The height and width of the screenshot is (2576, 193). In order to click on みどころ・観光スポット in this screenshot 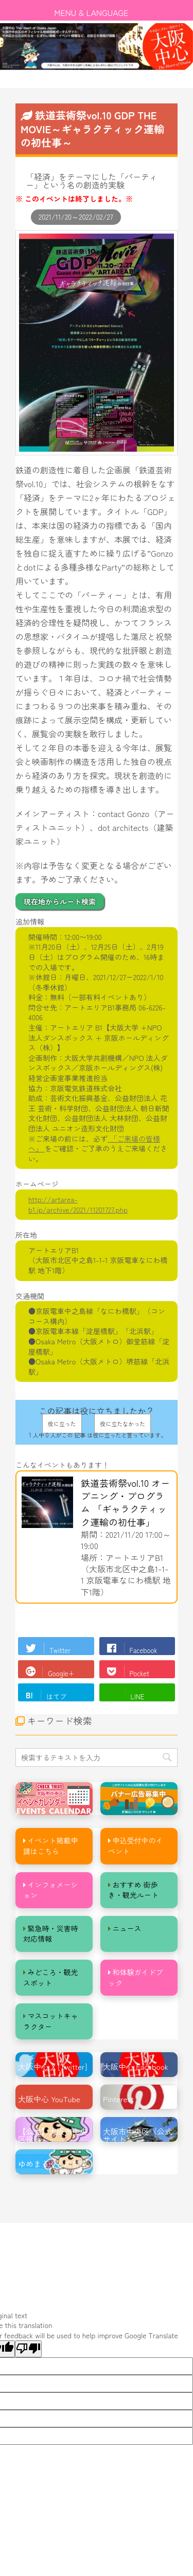, I will do `click(50, 1977)`.